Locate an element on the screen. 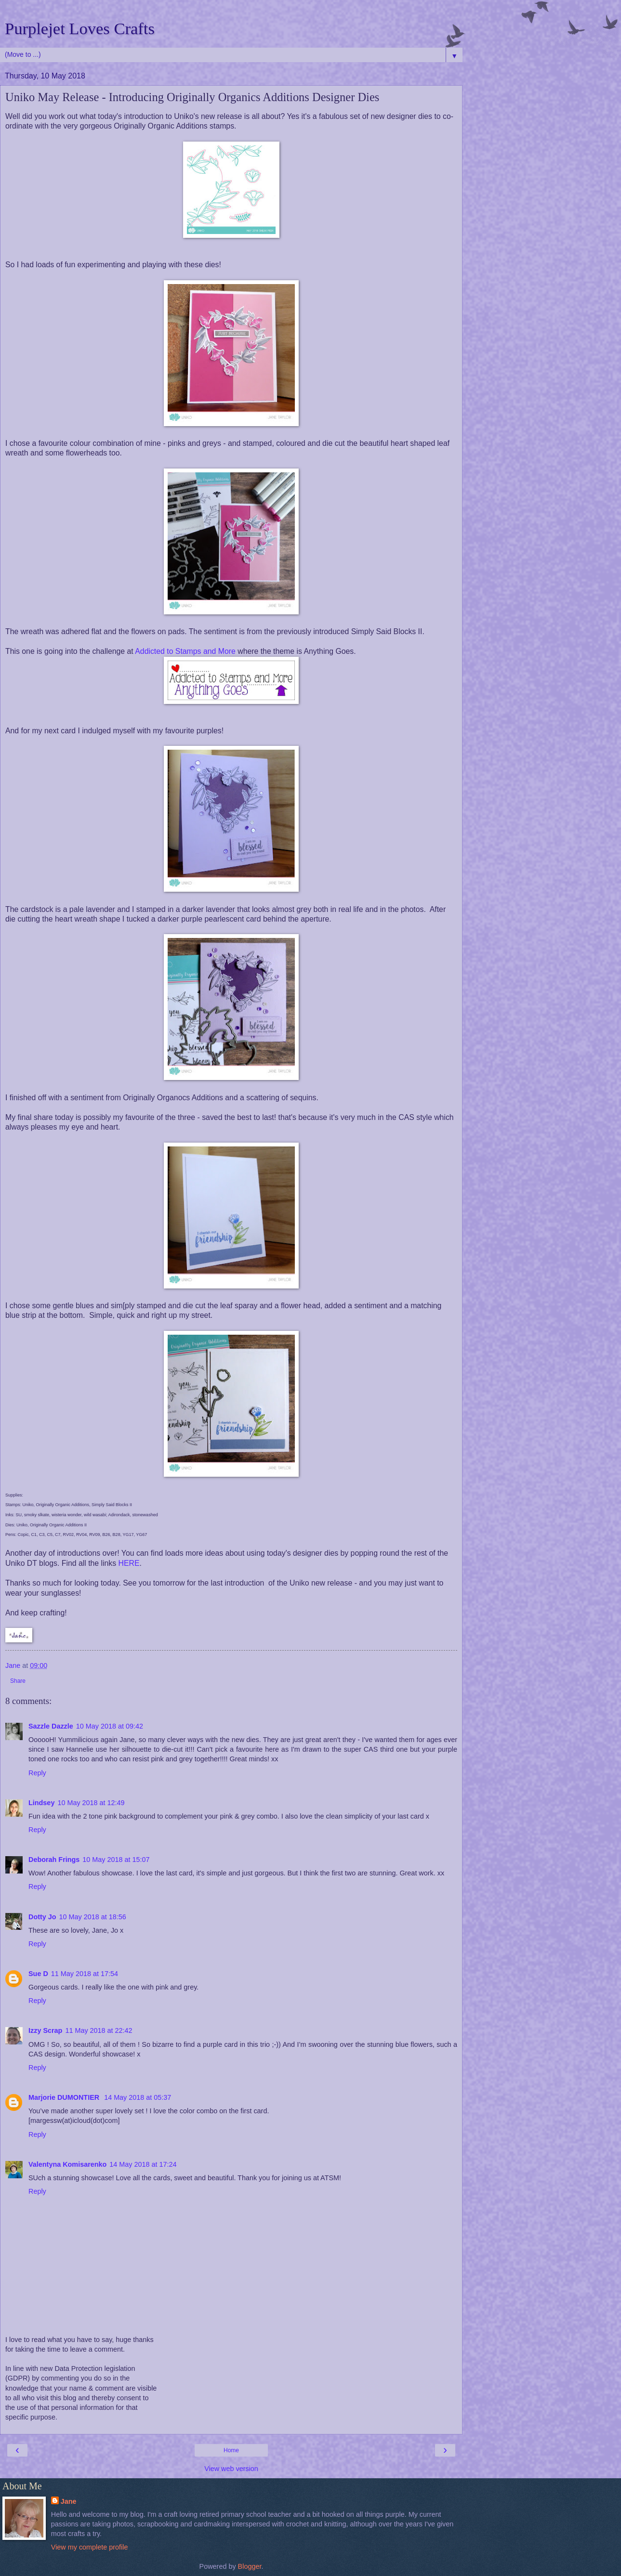  HERE is located at coordinates (129, 1563).